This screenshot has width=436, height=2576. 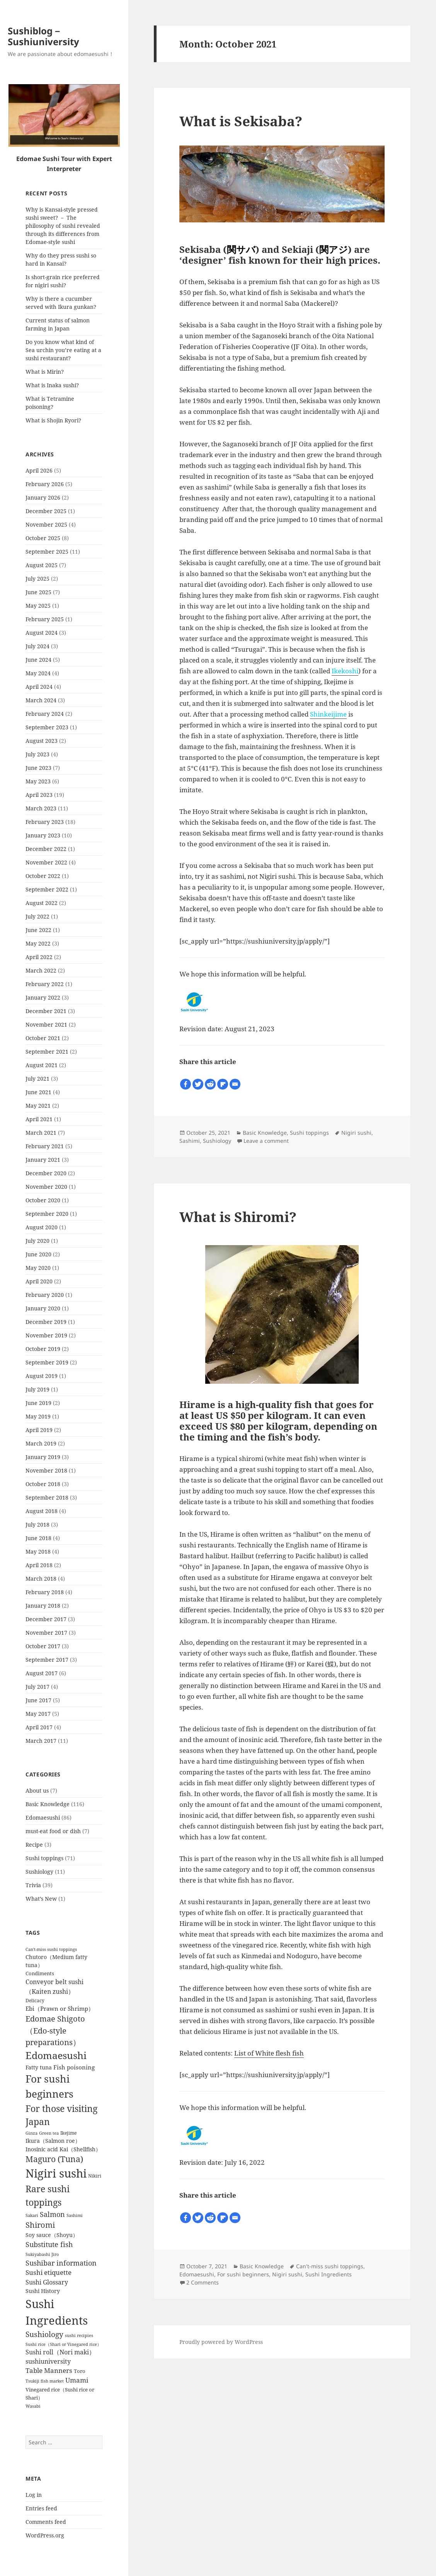 I want to click on October 2017, so click(x=43, y=1646).